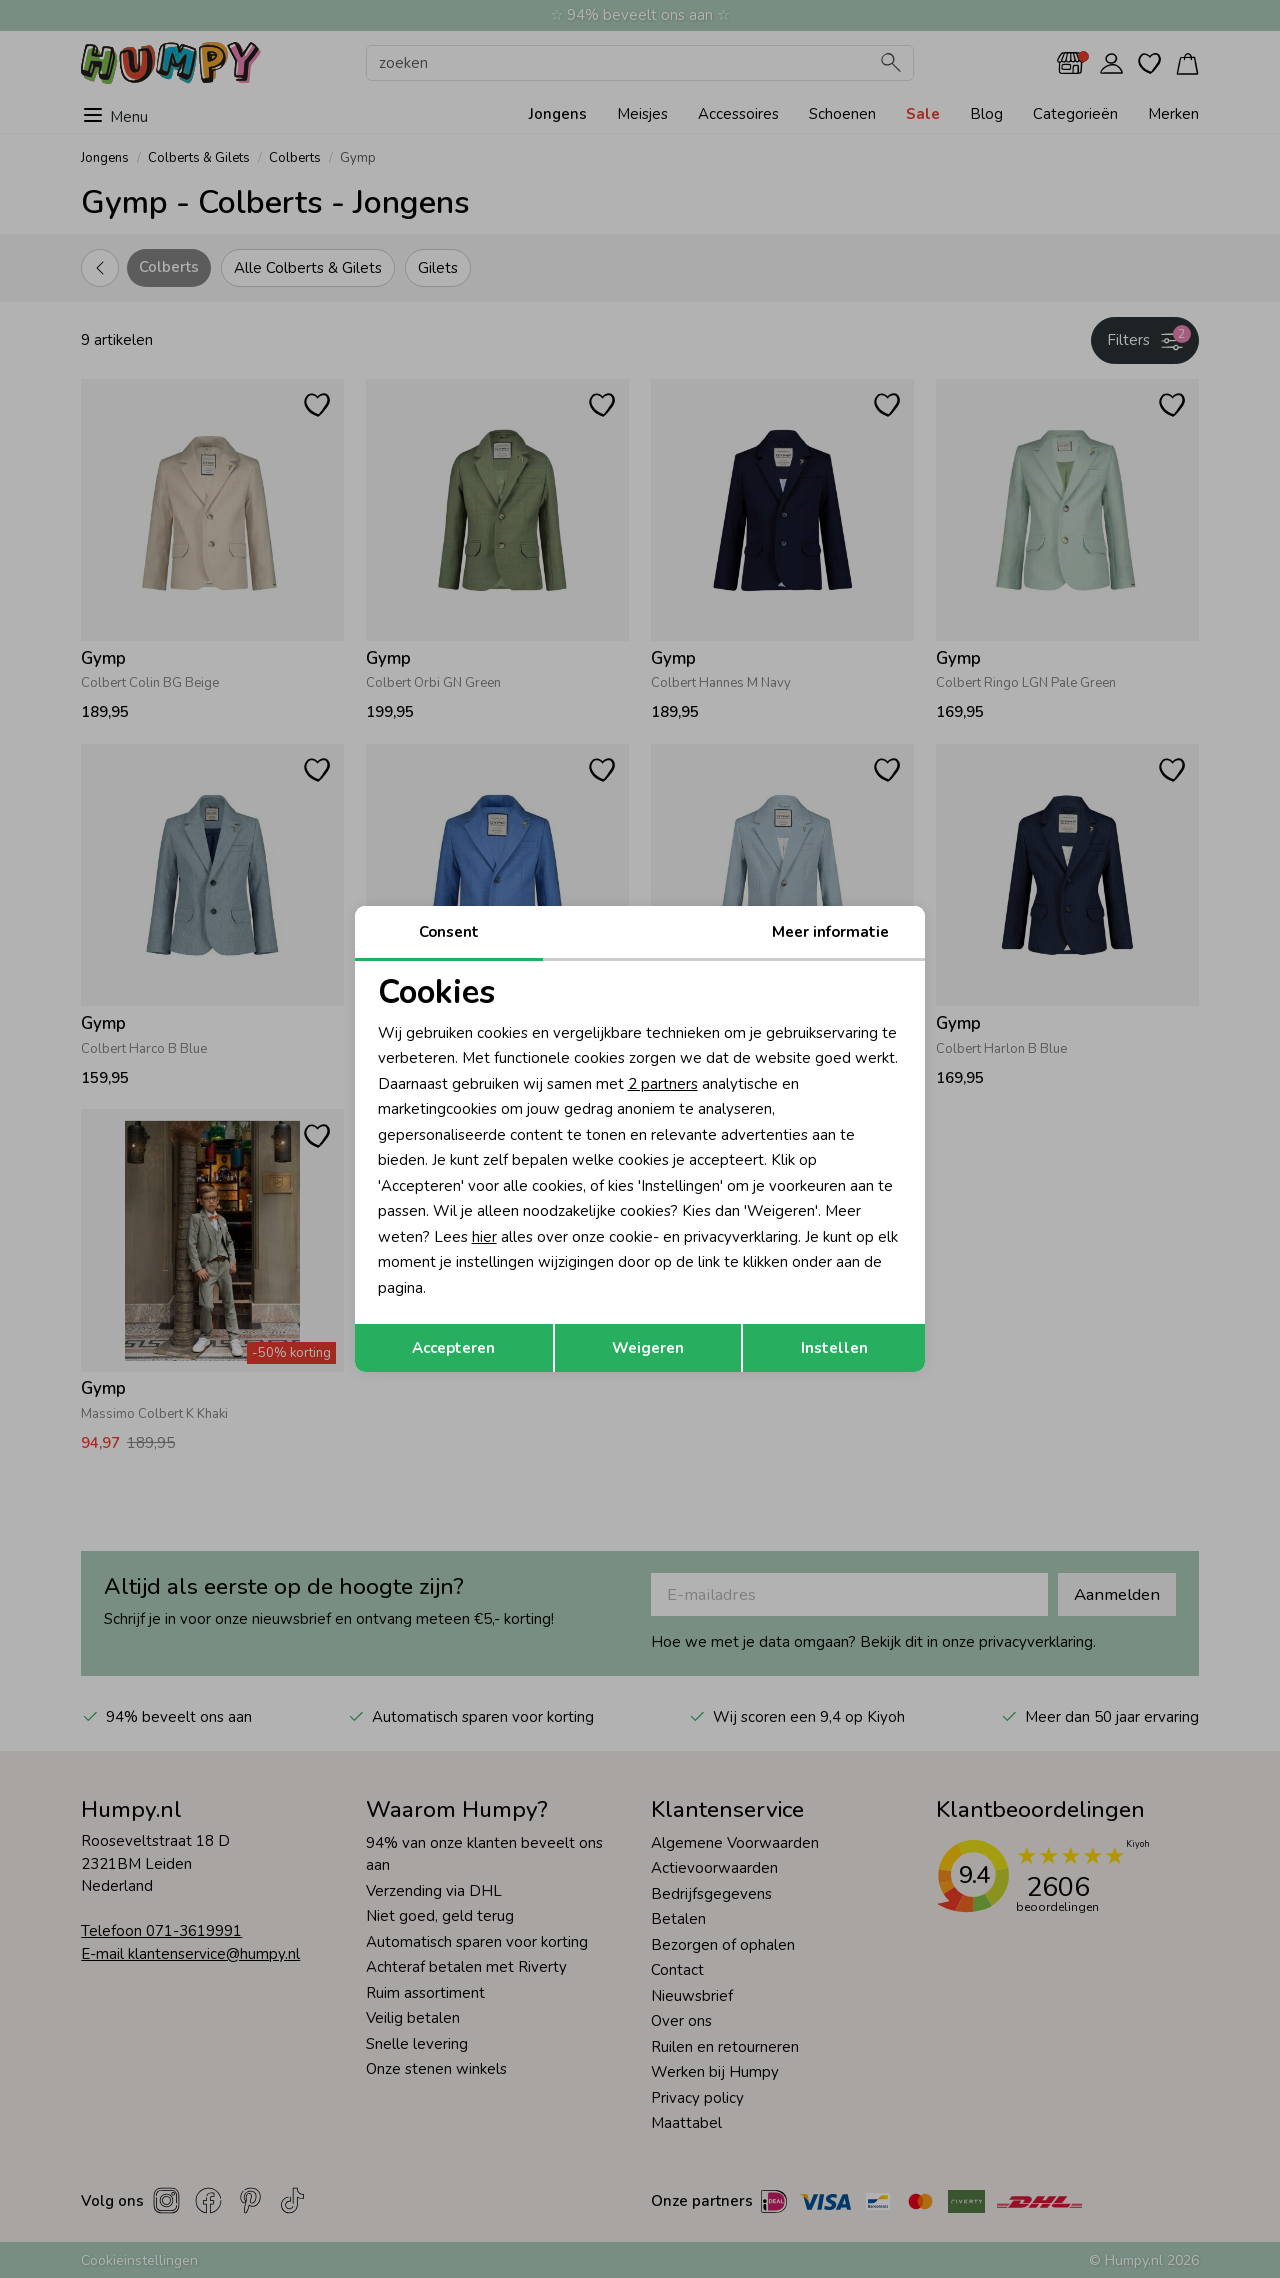  What do you see at coordinates (834, 1348) in the screenshot?
I see `Instellen` at bounding box center [834, 1348].